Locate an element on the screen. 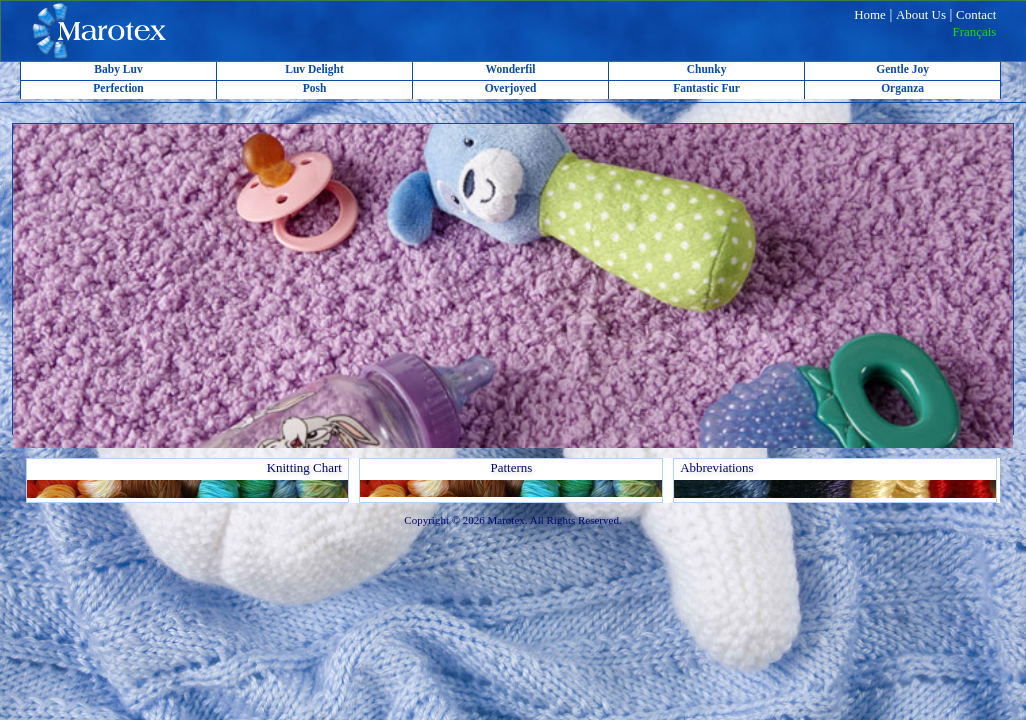 Image resolution: width=1026 pixels, height=720 pixels. Posh is located at coordinates (315, 88).